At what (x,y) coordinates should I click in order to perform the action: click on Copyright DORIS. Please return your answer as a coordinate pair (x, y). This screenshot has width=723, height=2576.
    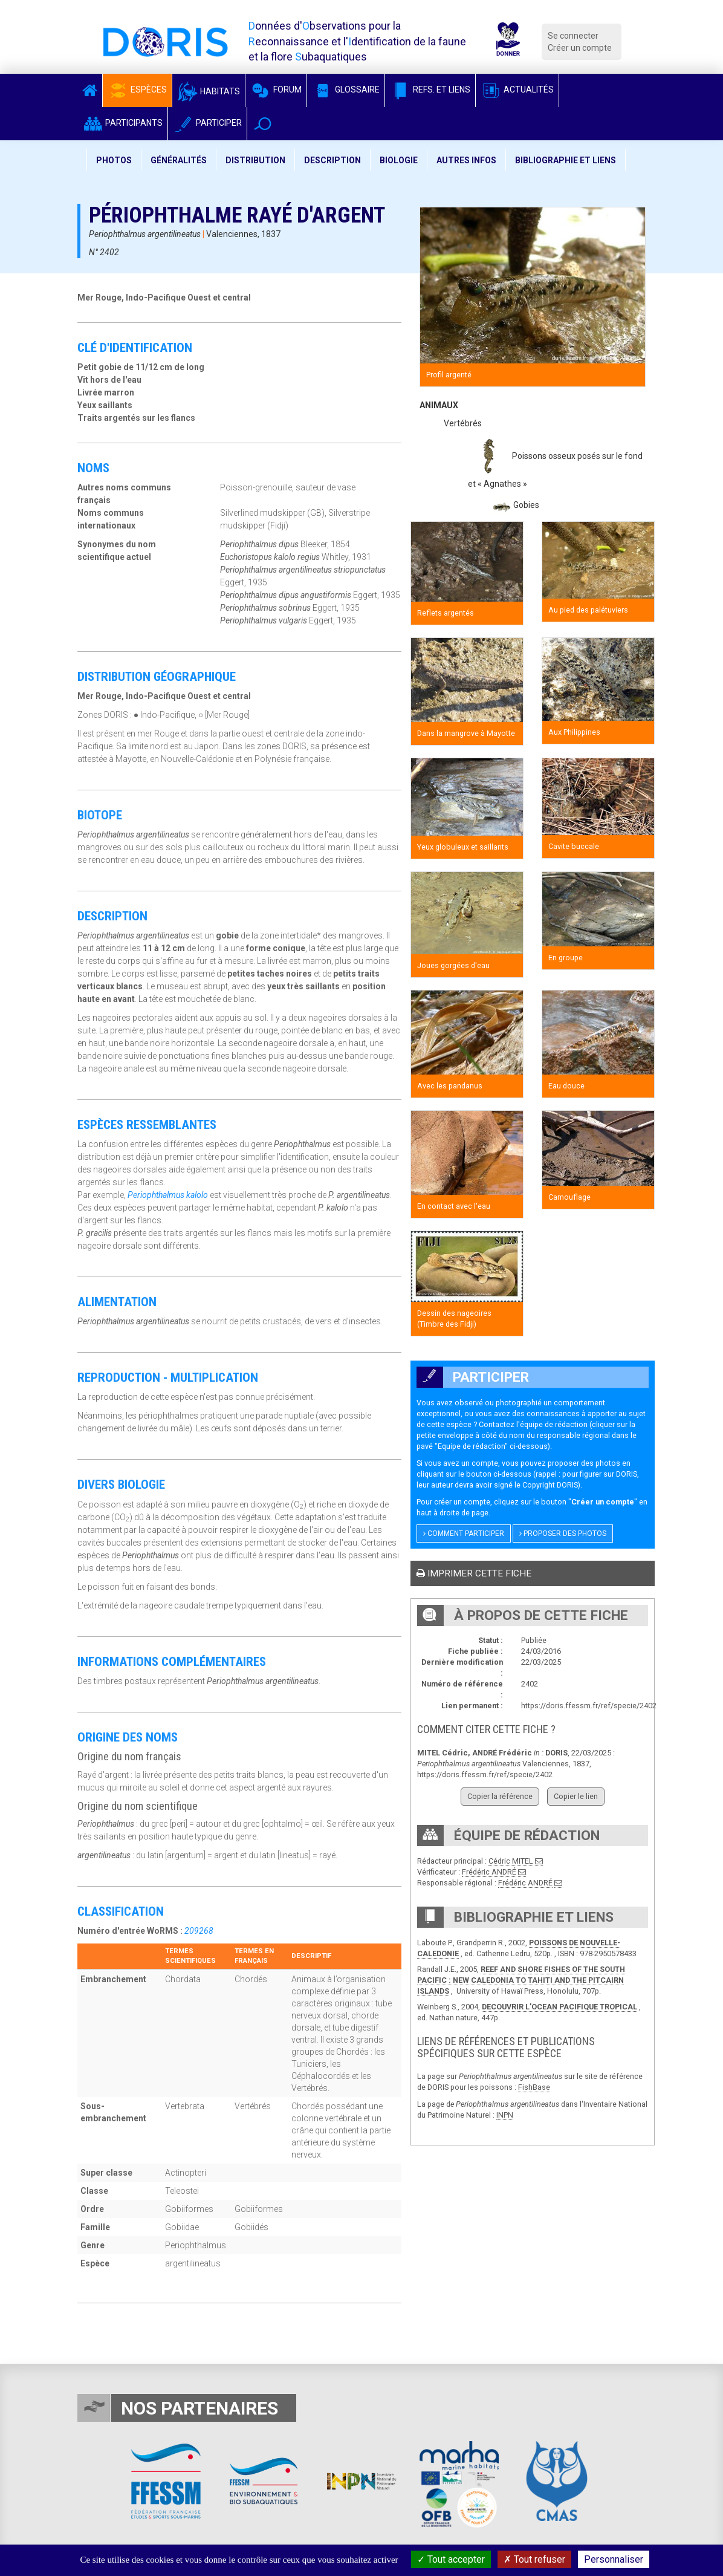
    Looking at the image, I should click on (550, 1484).